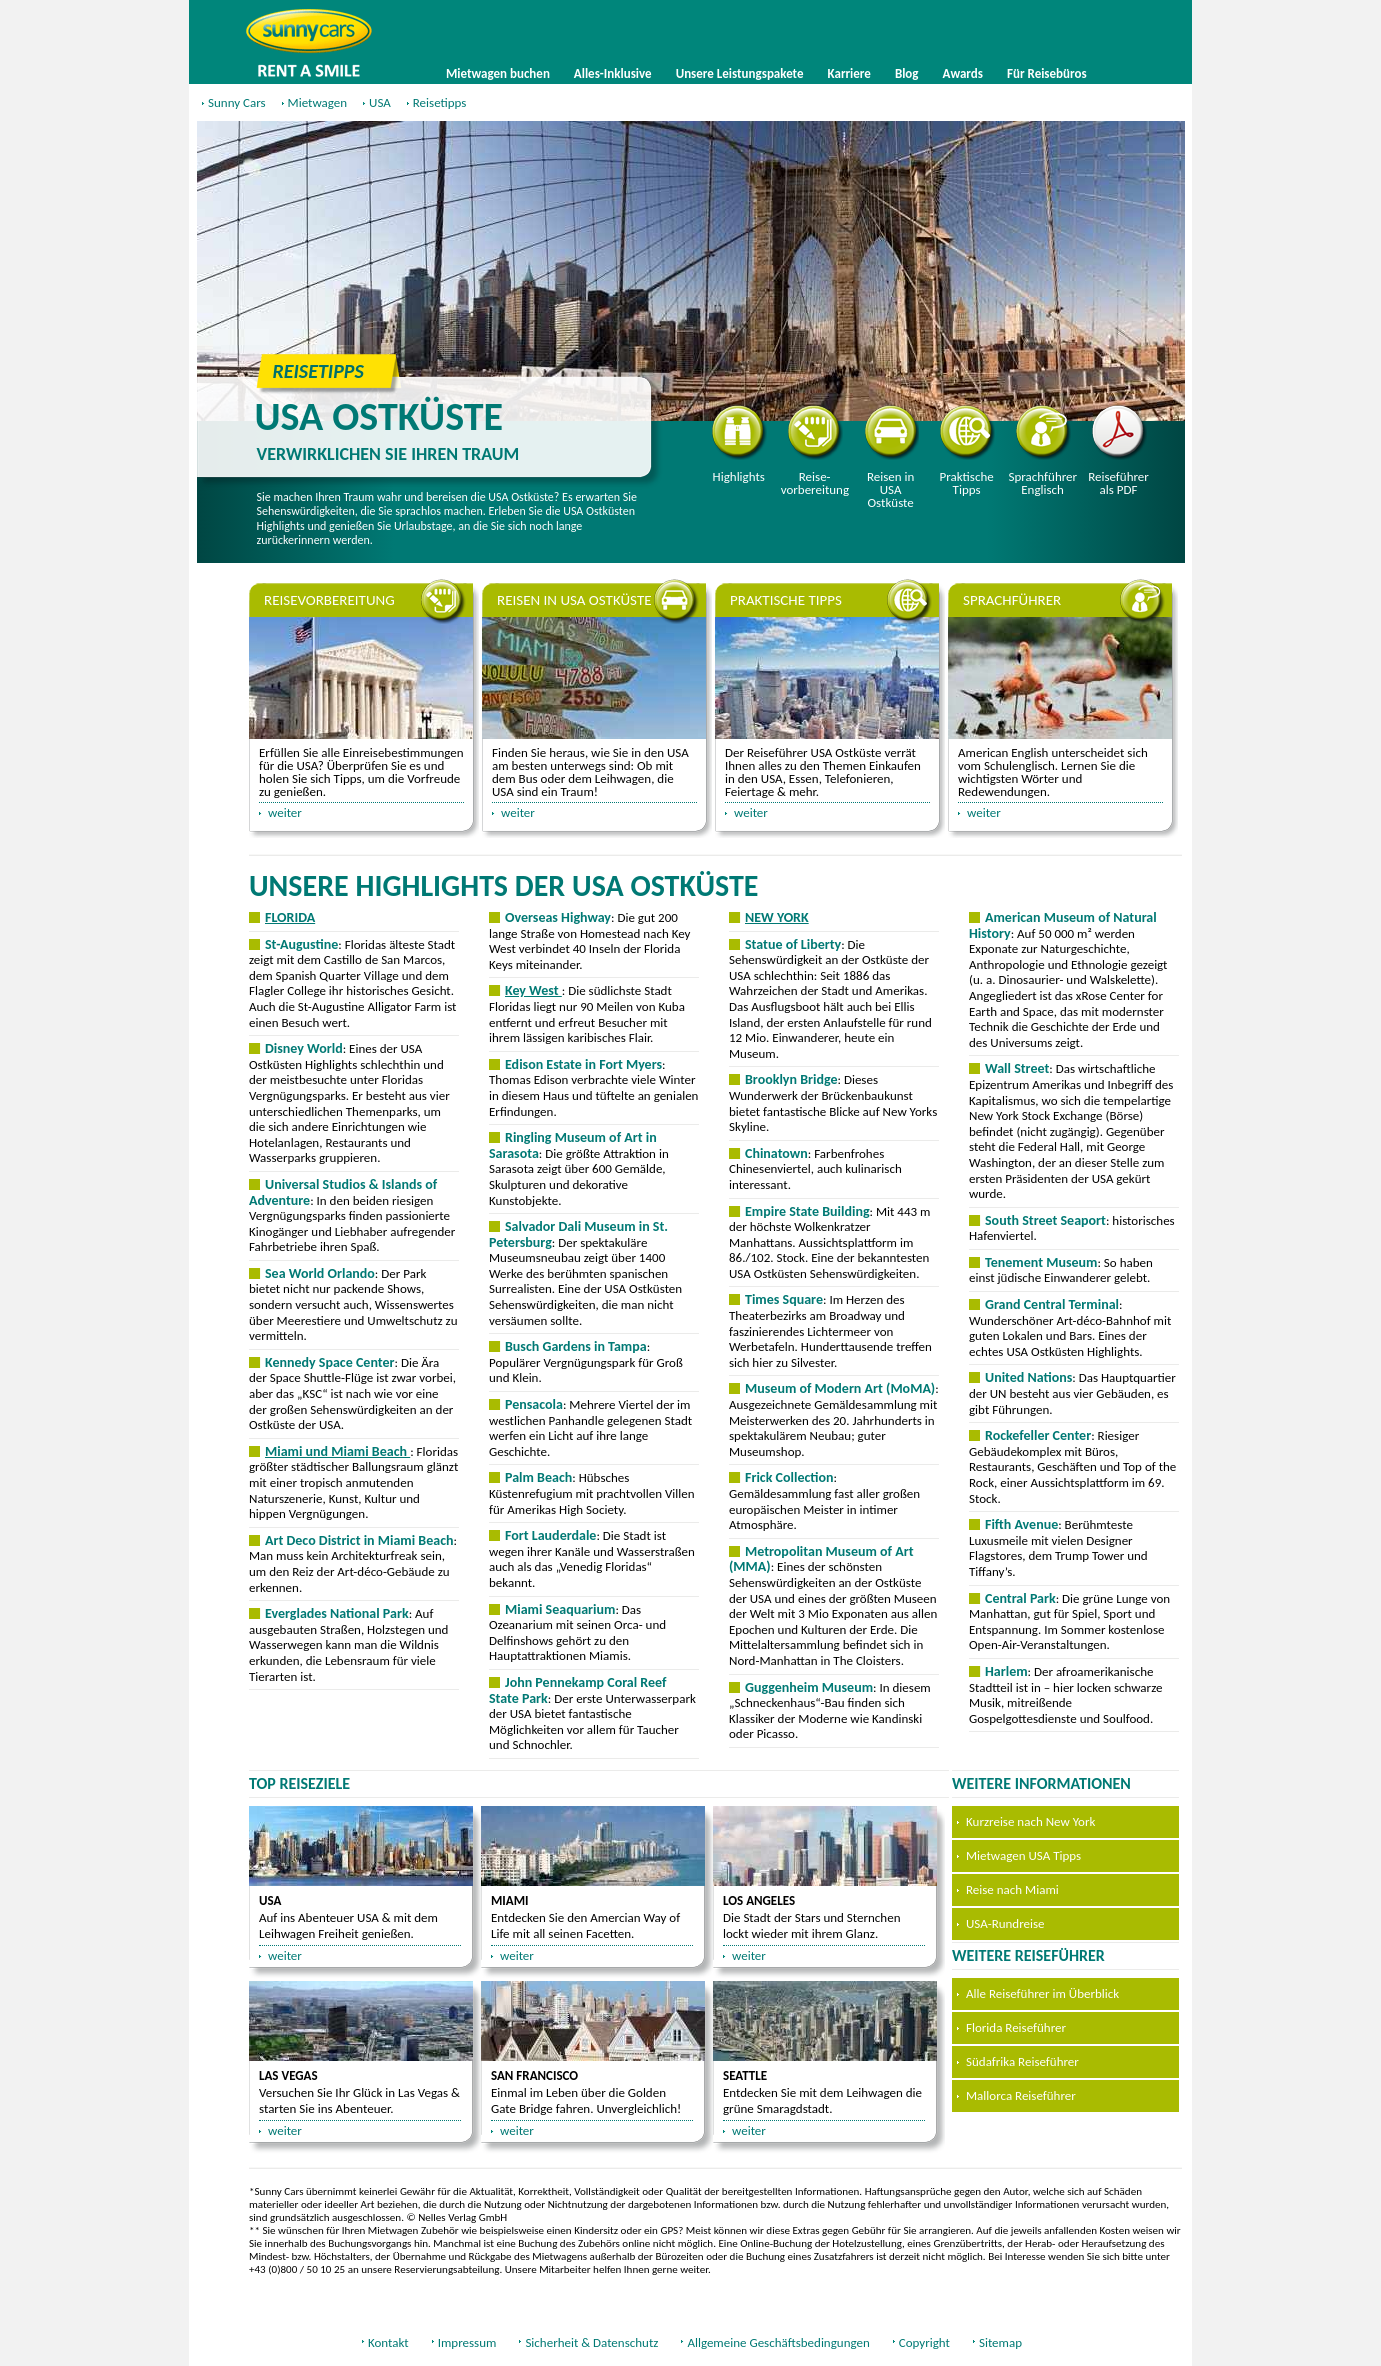 The height and width of the screenshot is (2366, 1381). Describe the element at coordinates (337, 1451) in the screenshot. I see `Miami und Miami Beach` at that location.